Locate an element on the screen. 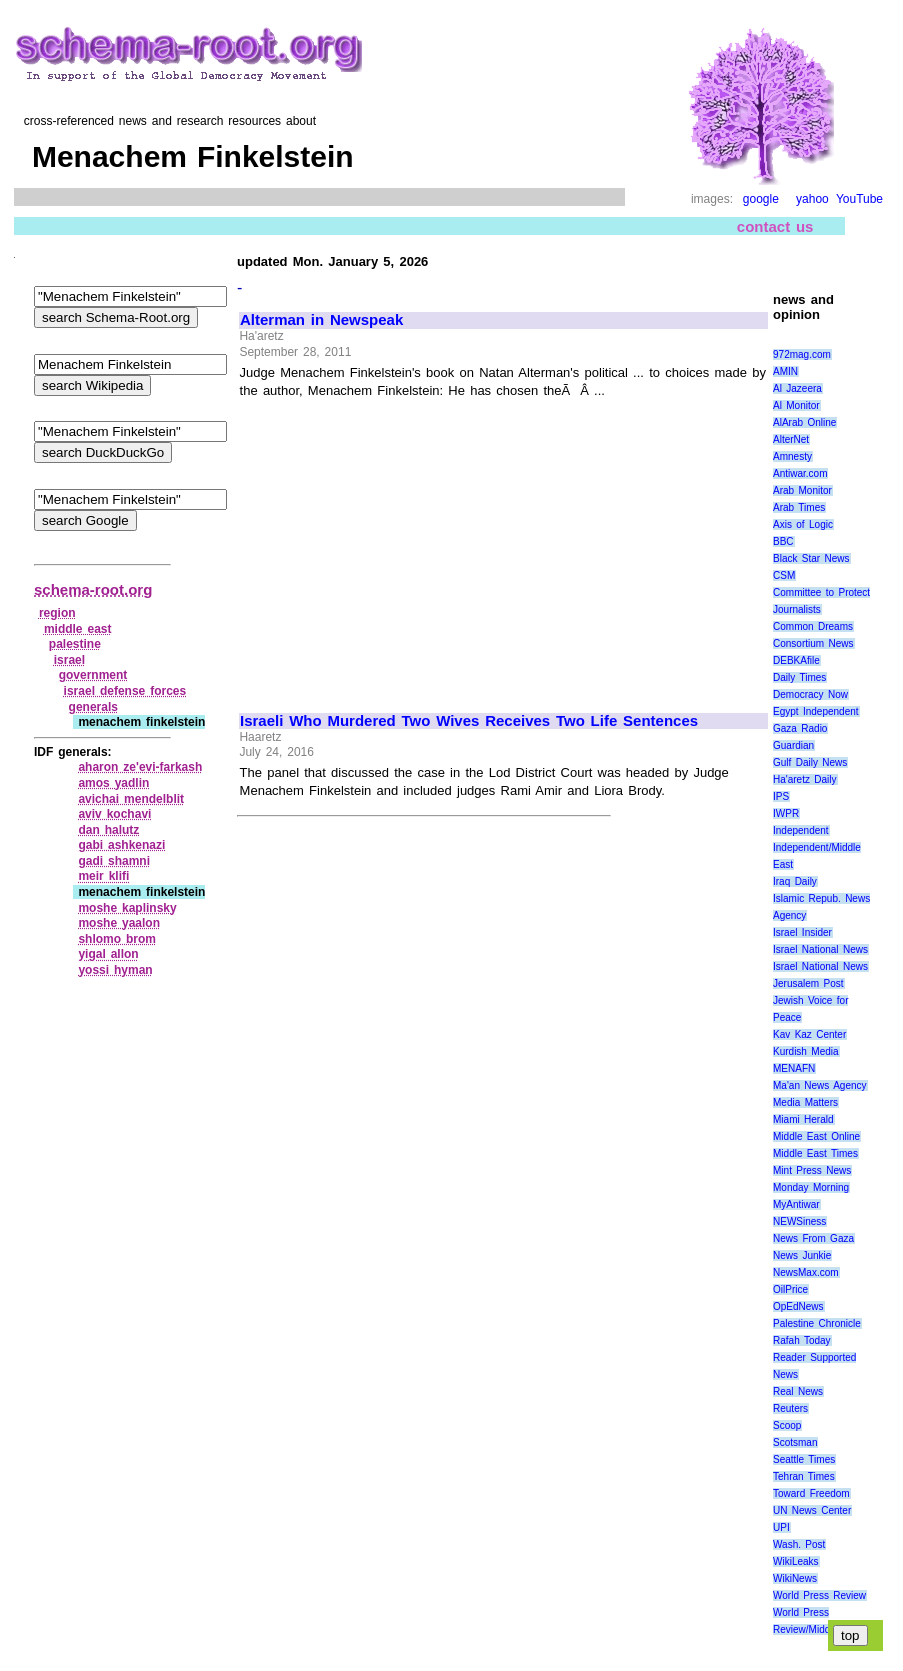 This screenshot has width=903, height=1671. Israel National News is located at coordinates (820, 949).